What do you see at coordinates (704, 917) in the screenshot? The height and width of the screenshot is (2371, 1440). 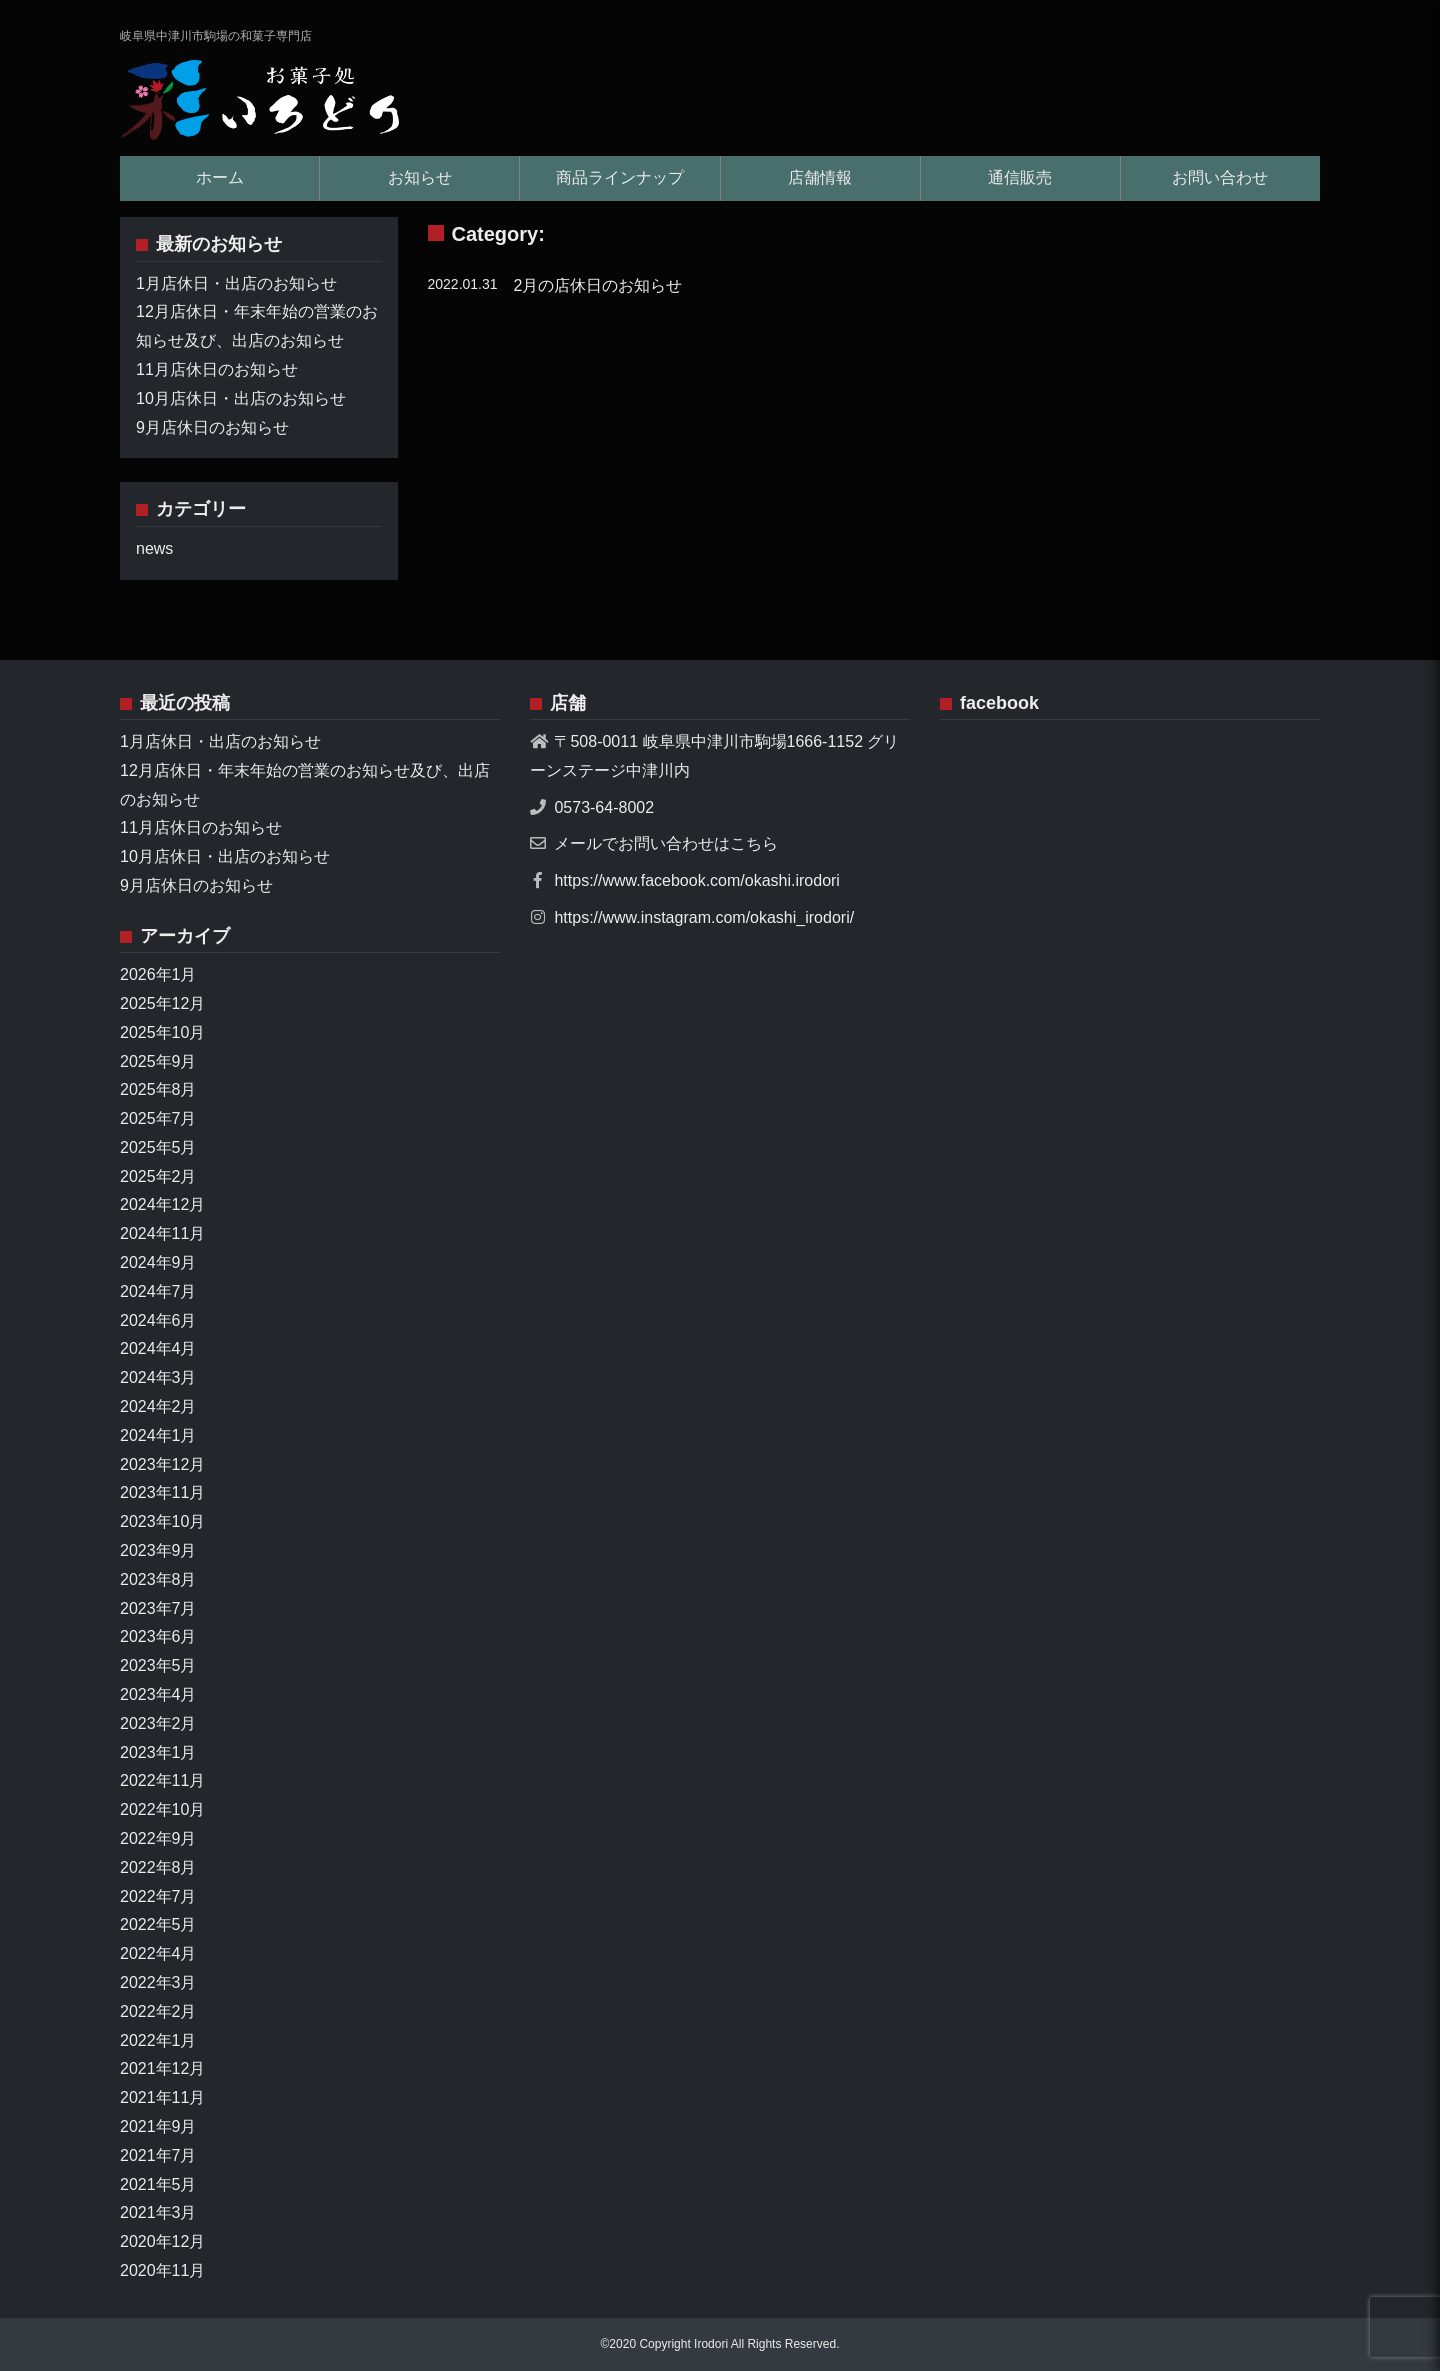 I see `https://www.instagram.com/okashi_irodori/` at bounding box center [704, 917].